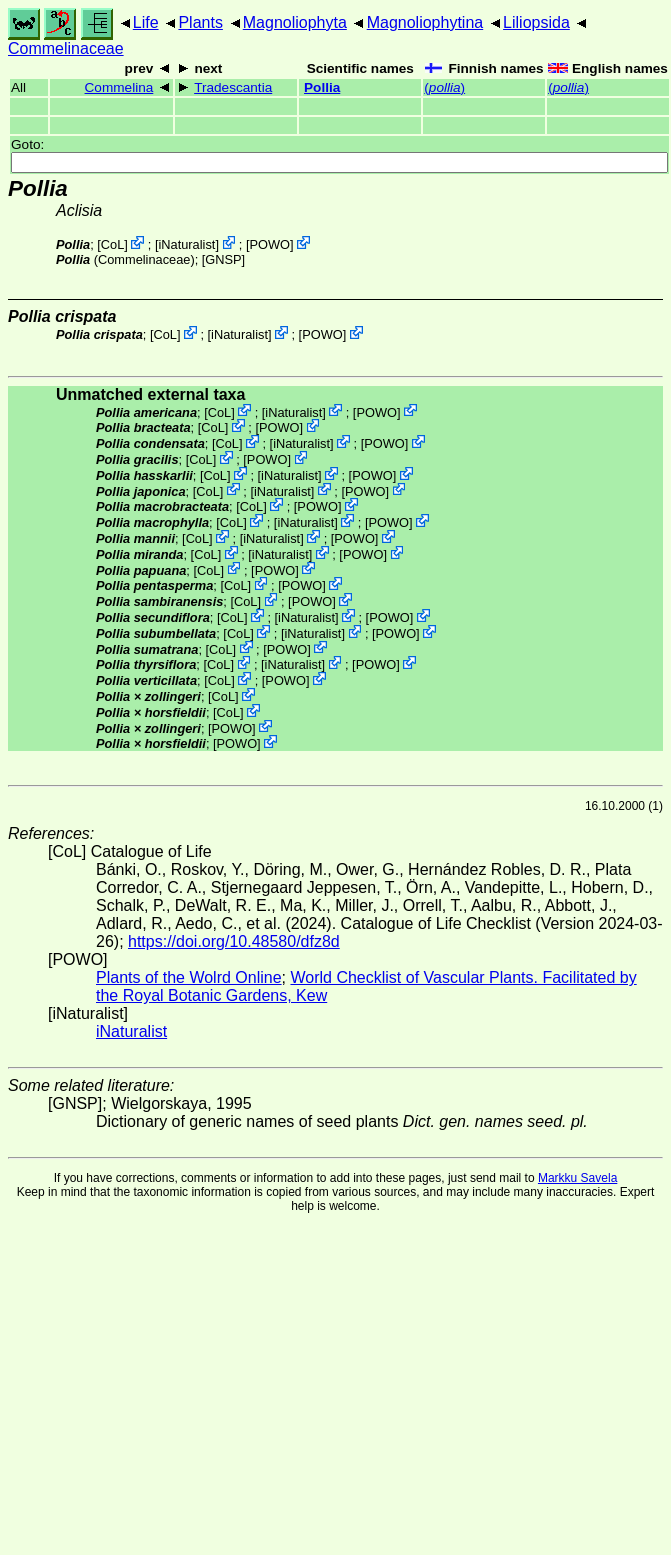 This screenshot has height=1555, width=671. Describe the element at coordinates (186, 244) in the screenshot. I see `iNaturalist` at that location.